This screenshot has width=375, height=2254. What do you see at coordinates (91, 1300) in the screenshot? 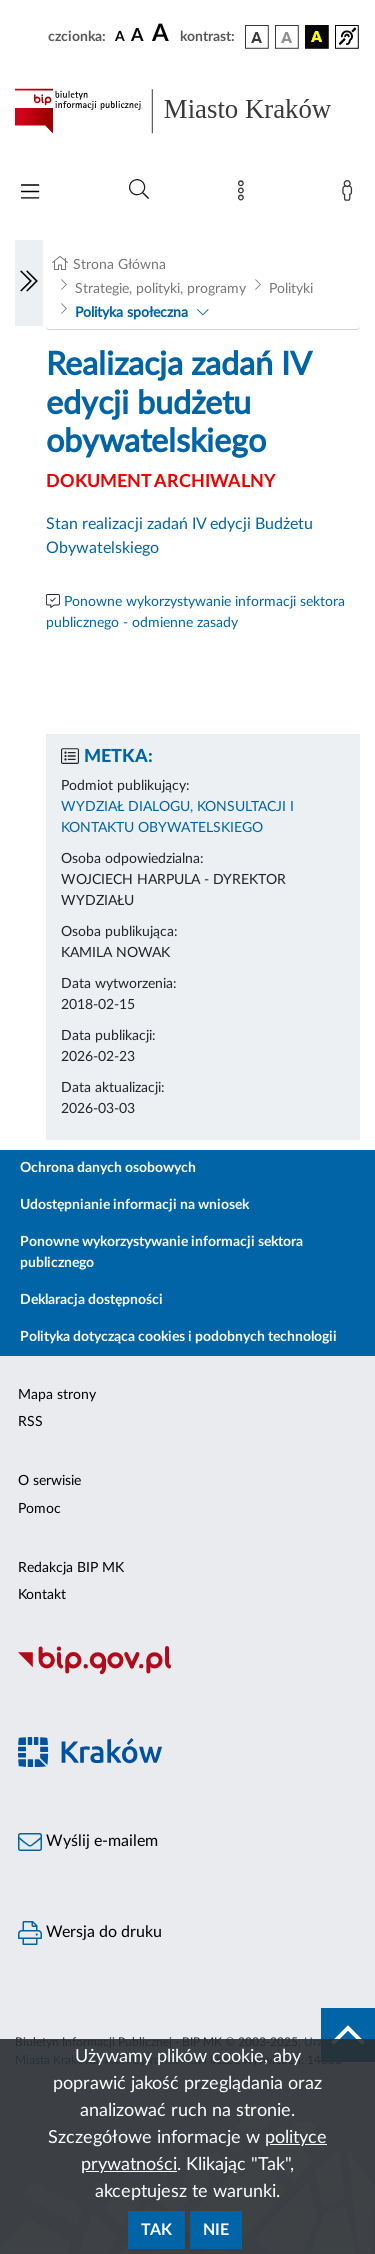
I see `Deklaracja dostępności` at bounding box center [91, 1300].